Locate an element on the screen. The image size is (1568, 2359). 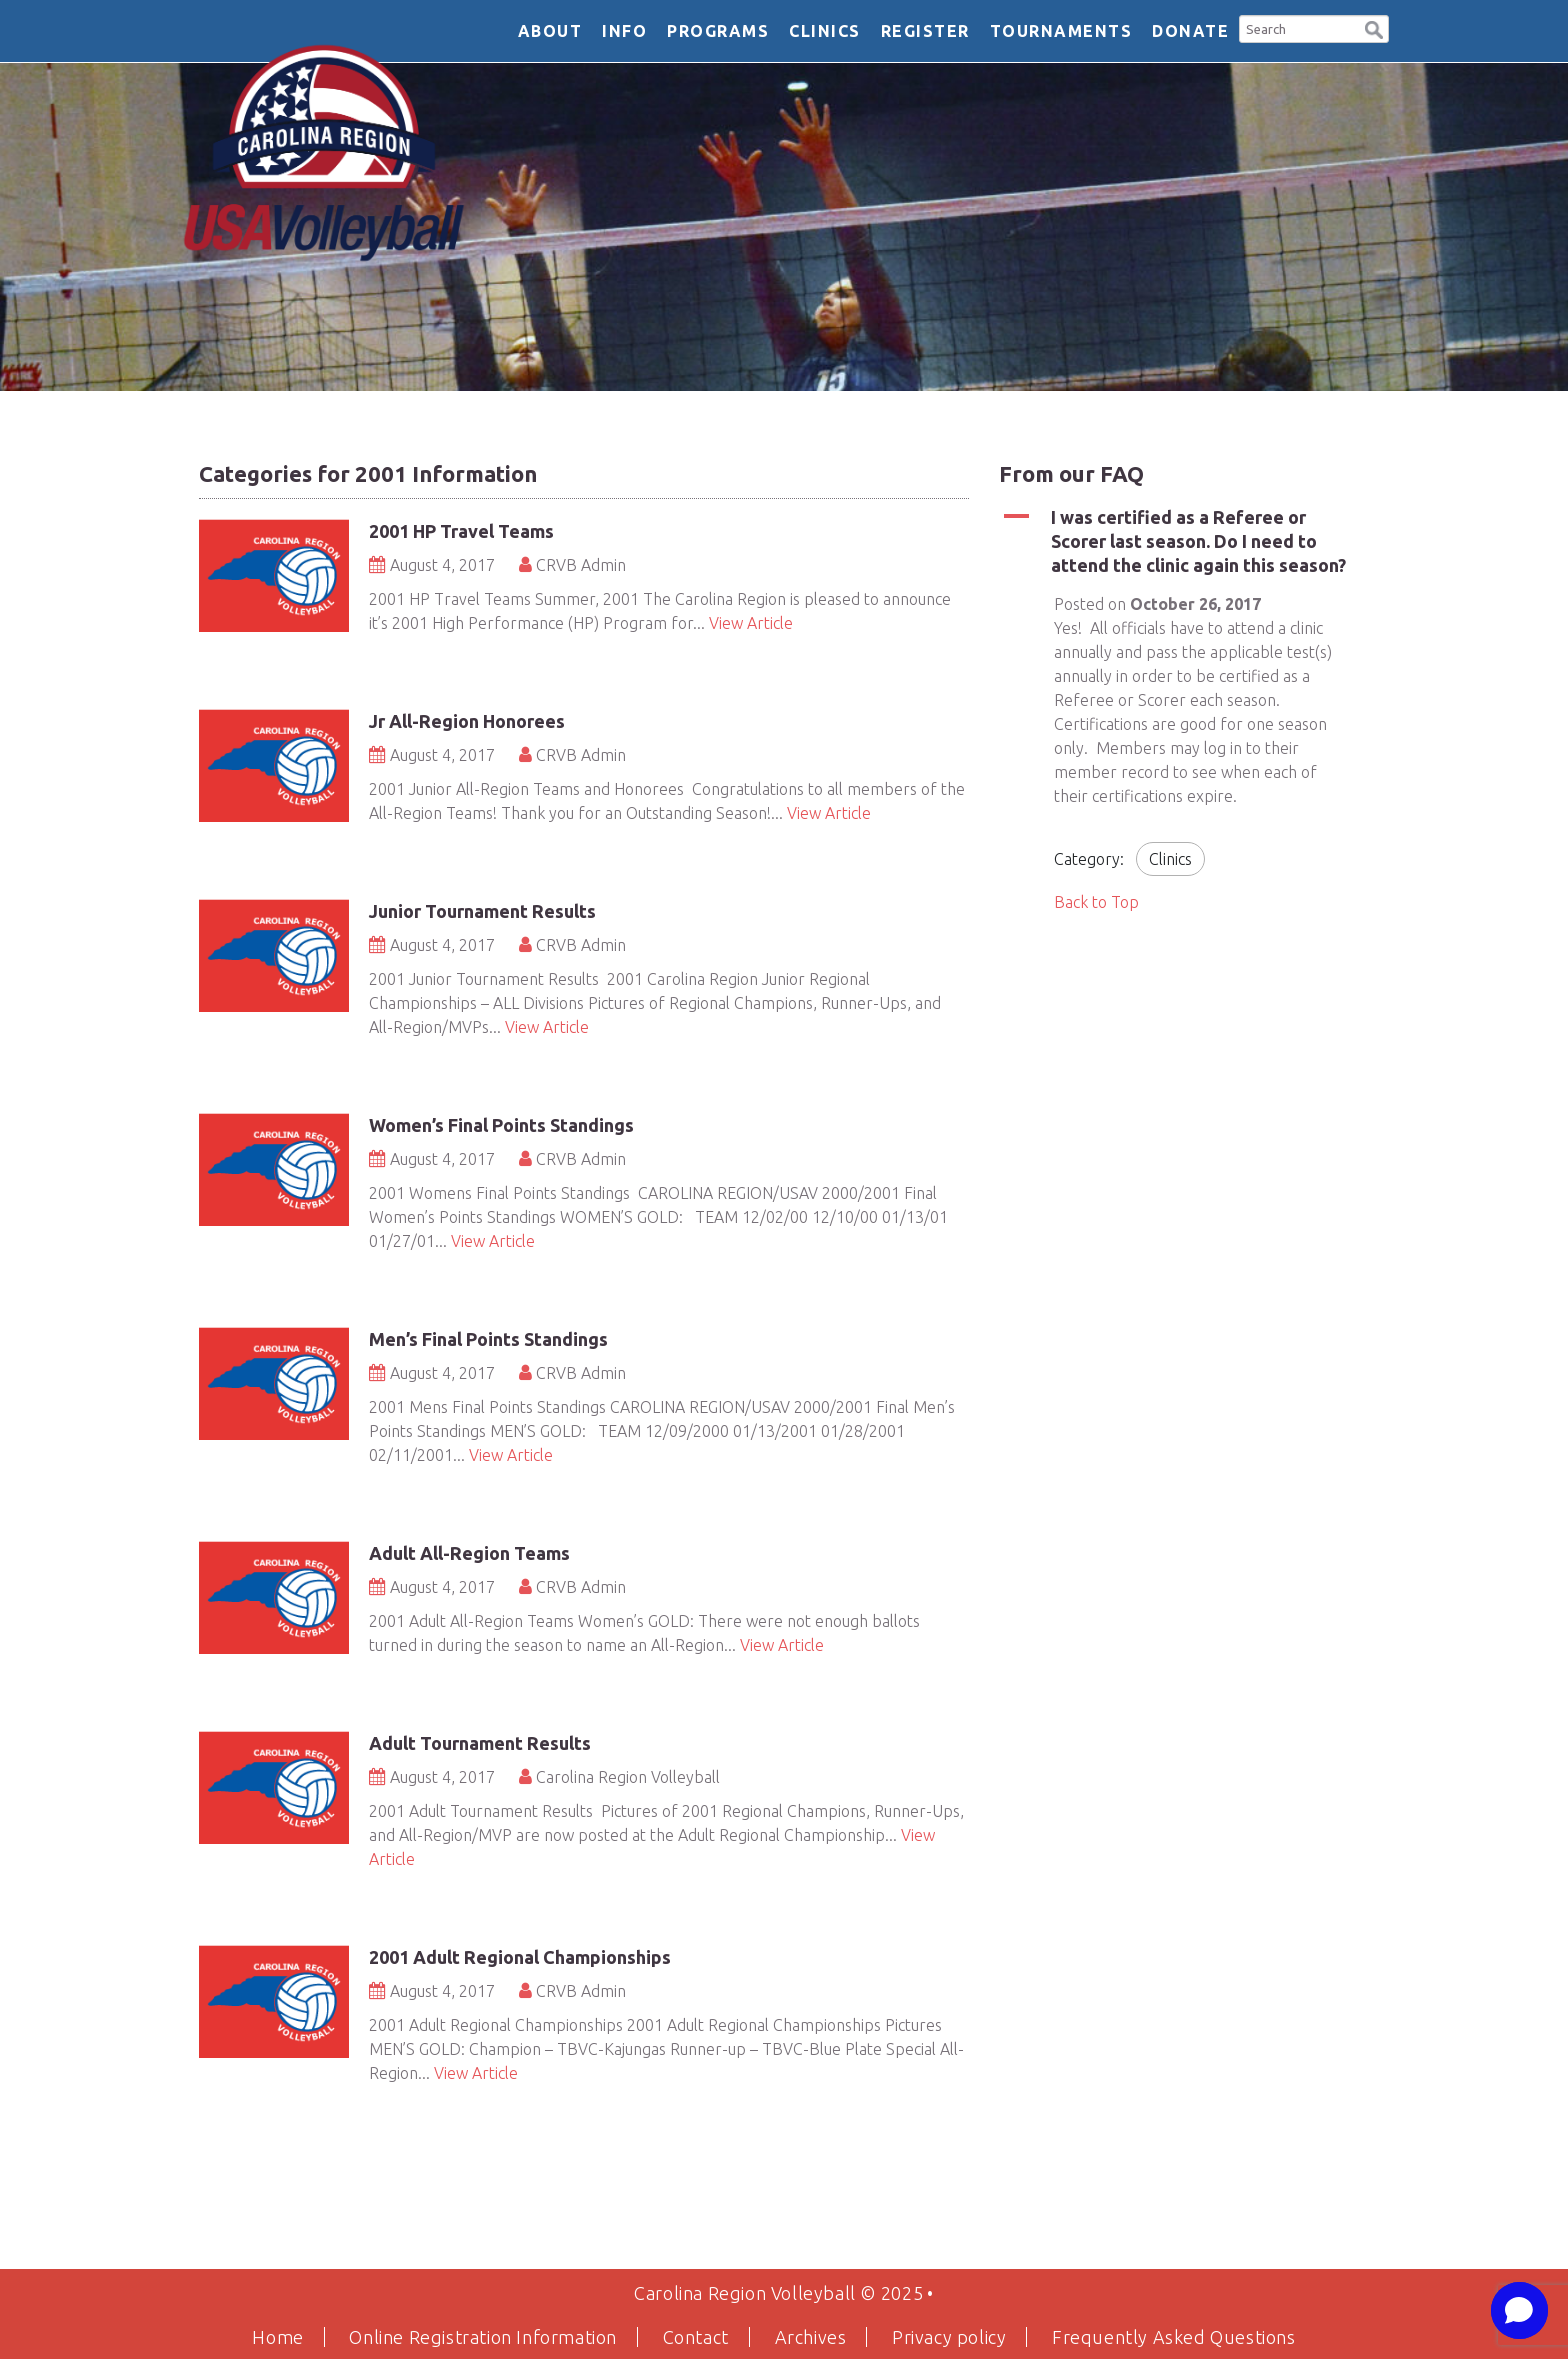
Home is located at coordinates (277, 2337).